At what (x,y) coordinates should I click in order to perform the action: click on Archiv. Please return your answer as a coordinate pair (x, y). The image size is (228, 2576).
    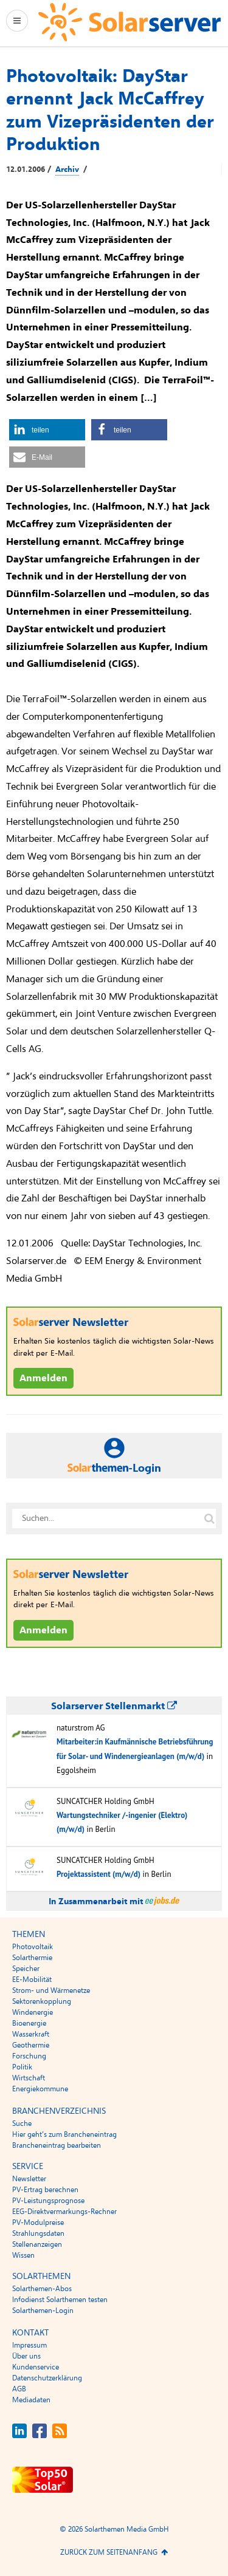
    Looking at the image, I should click on (67, 169).